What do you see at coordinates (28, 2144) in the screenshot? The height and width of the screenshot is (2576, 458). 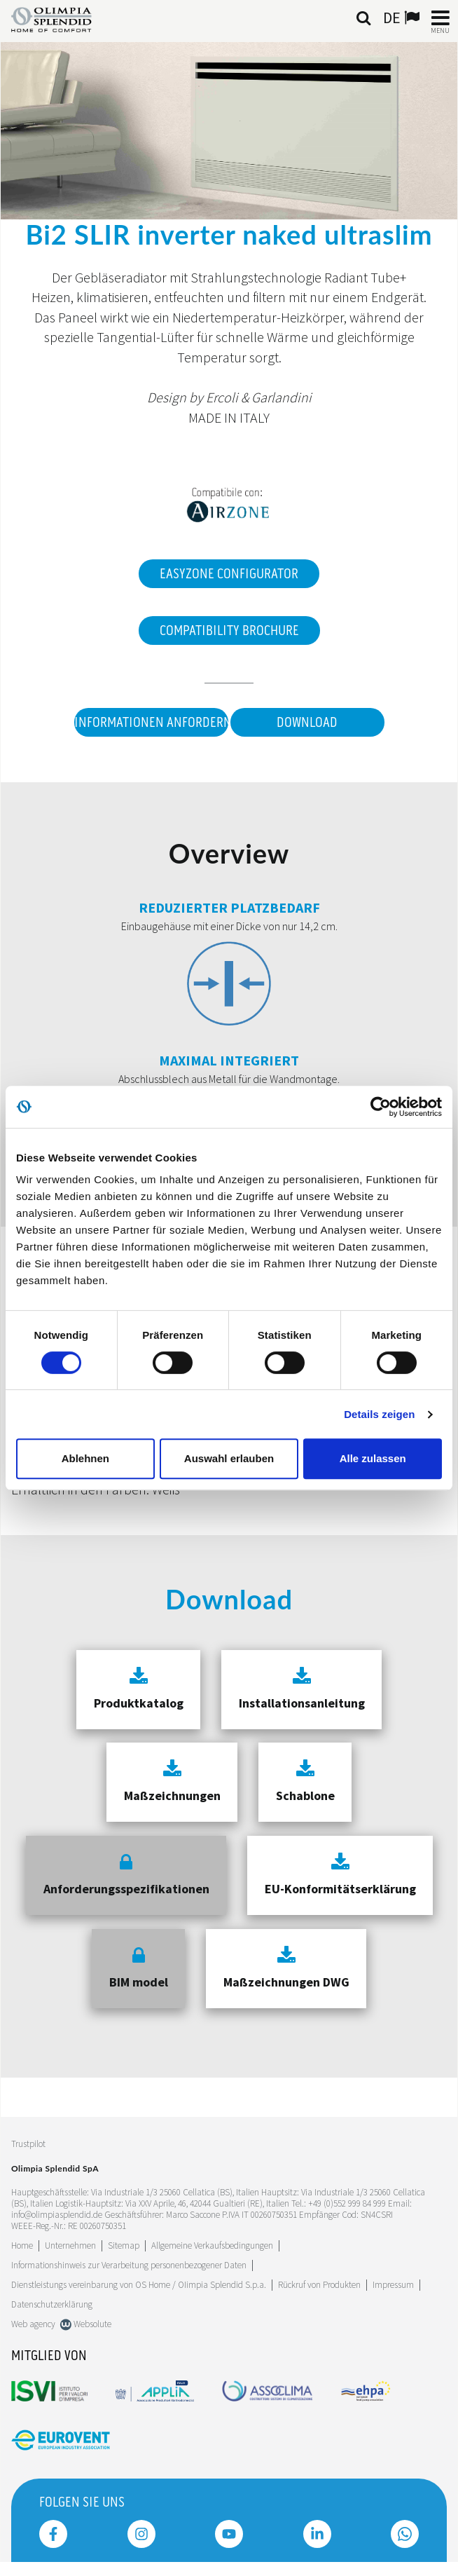 I see `Trustpilot` at bounding box center [28, 2144].